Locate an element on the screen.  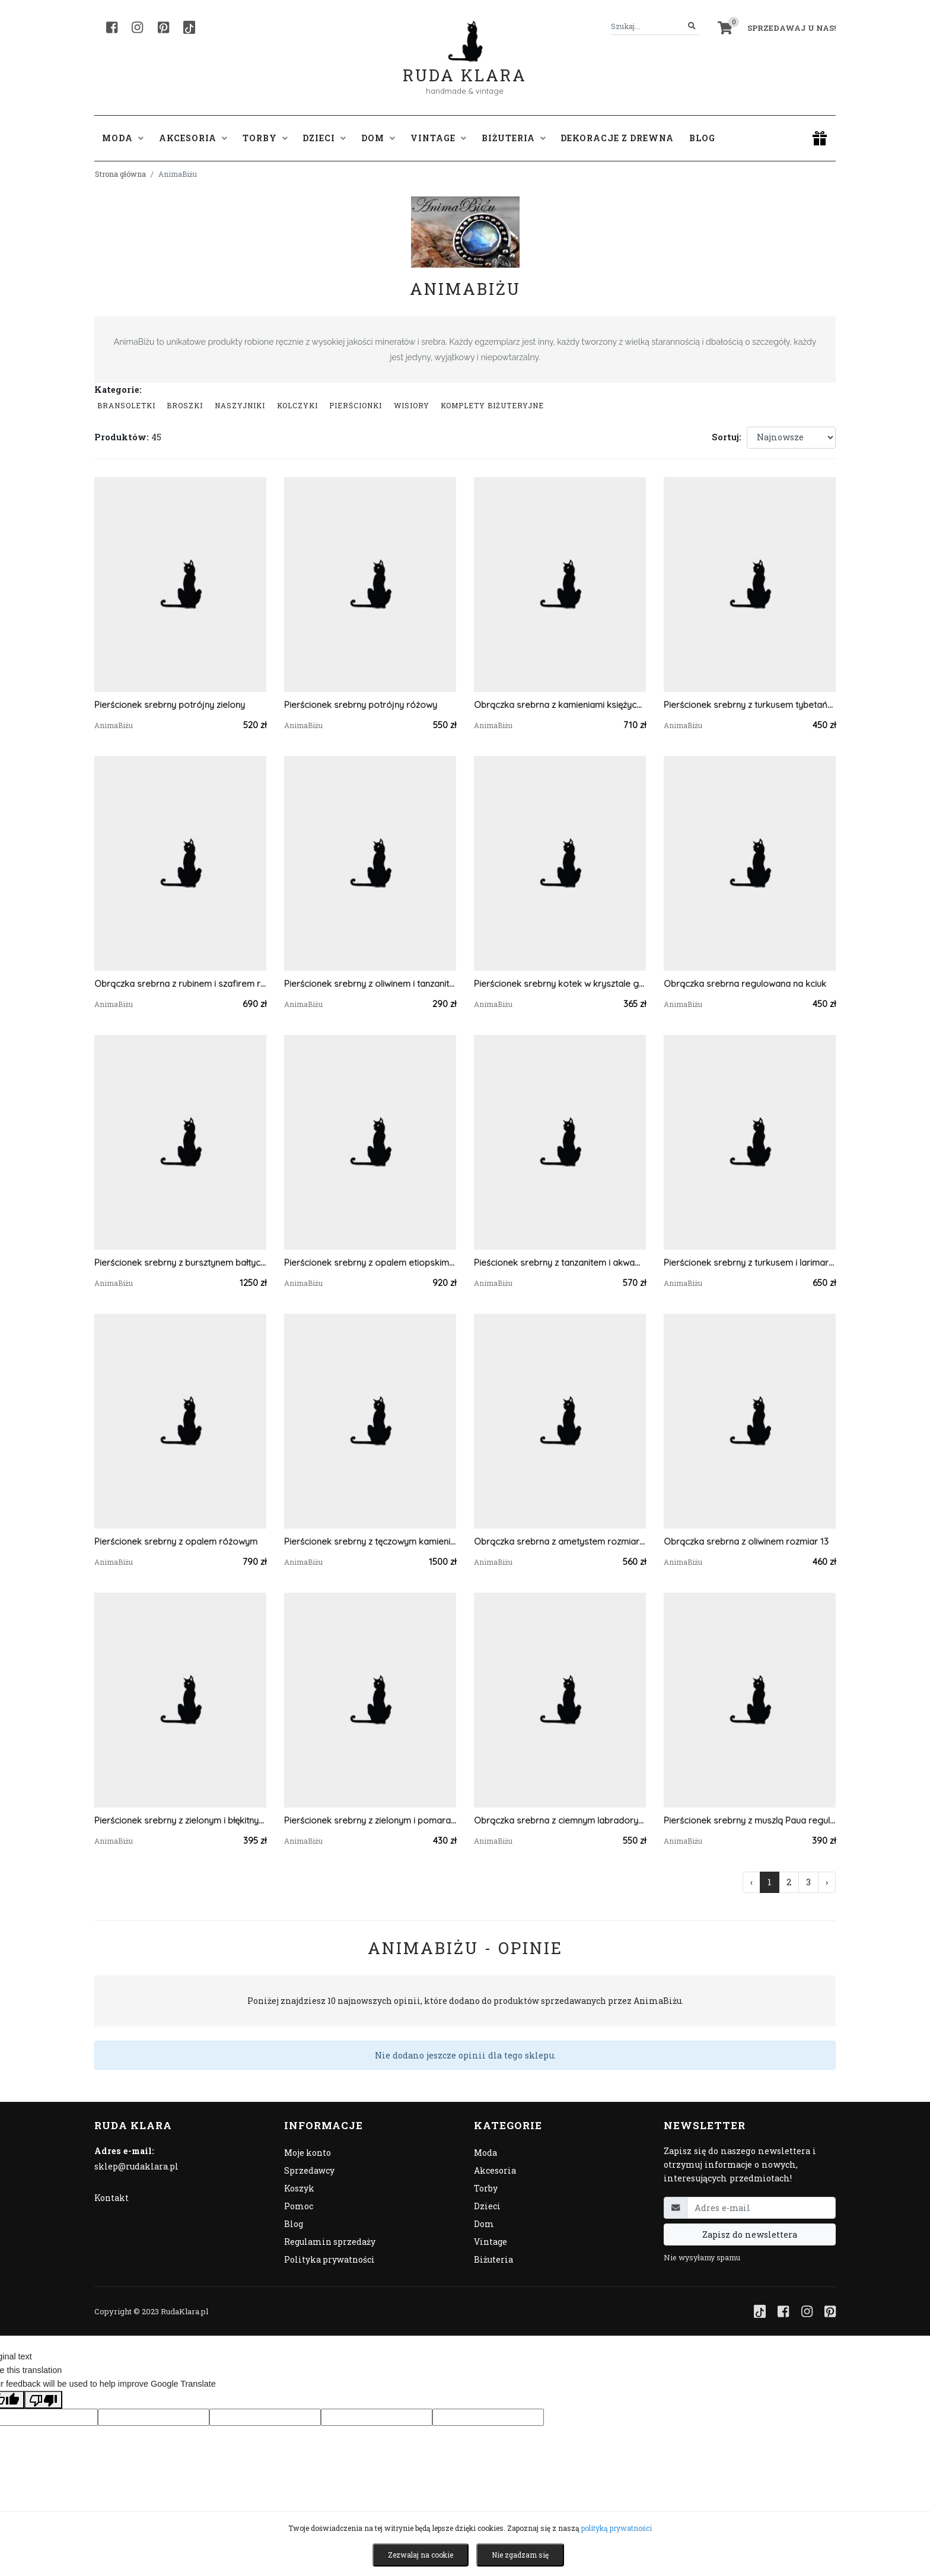
Obrączka srebrna z oliwinem rozmiar 13 is located at coordinates (746, 1541).